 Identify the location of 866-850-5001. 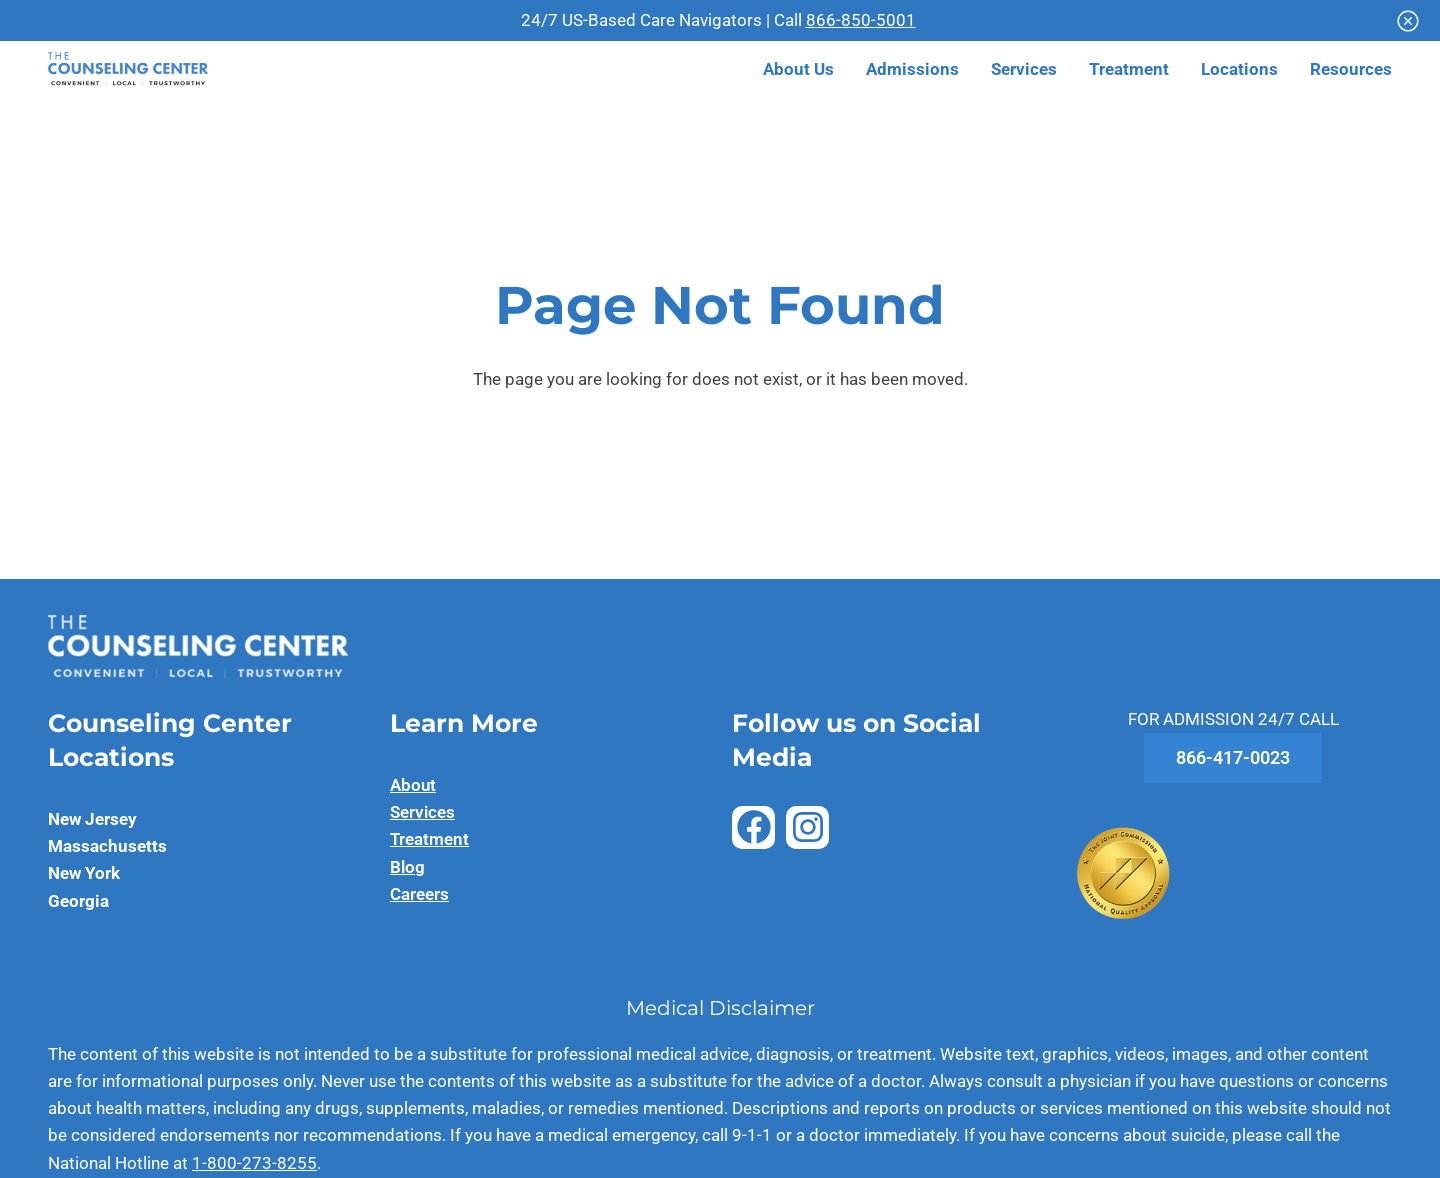
(861, 20).